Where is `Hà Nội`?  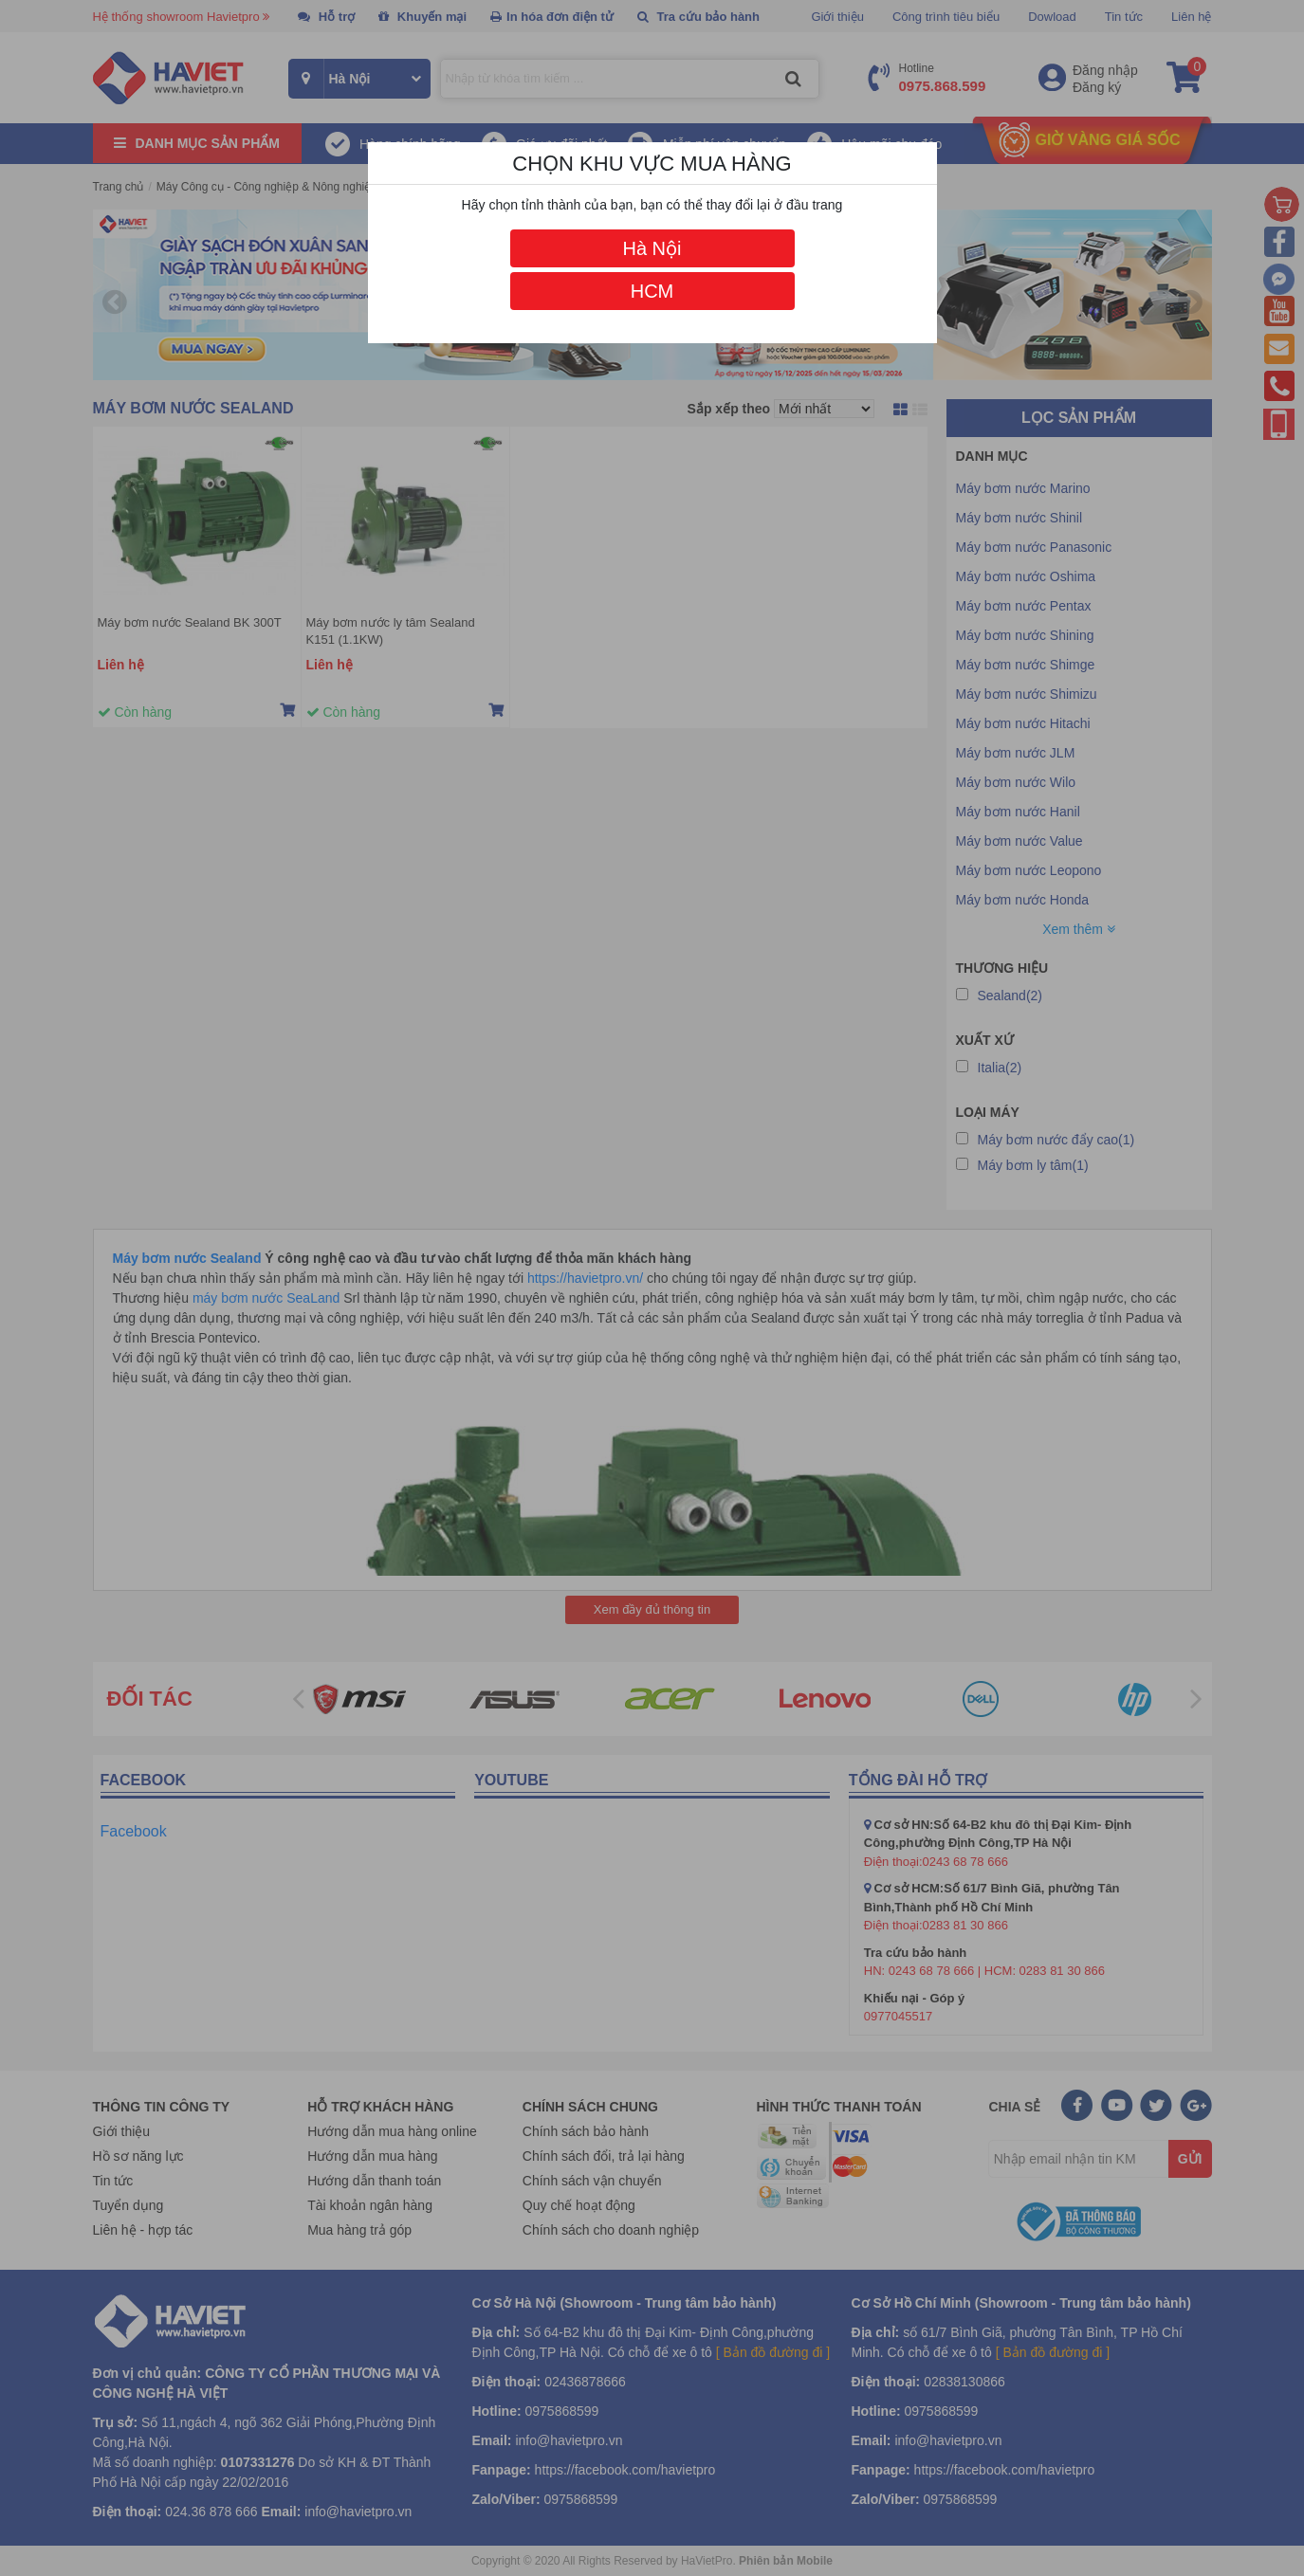
Hà Nội is located at coordinates (651, 248).